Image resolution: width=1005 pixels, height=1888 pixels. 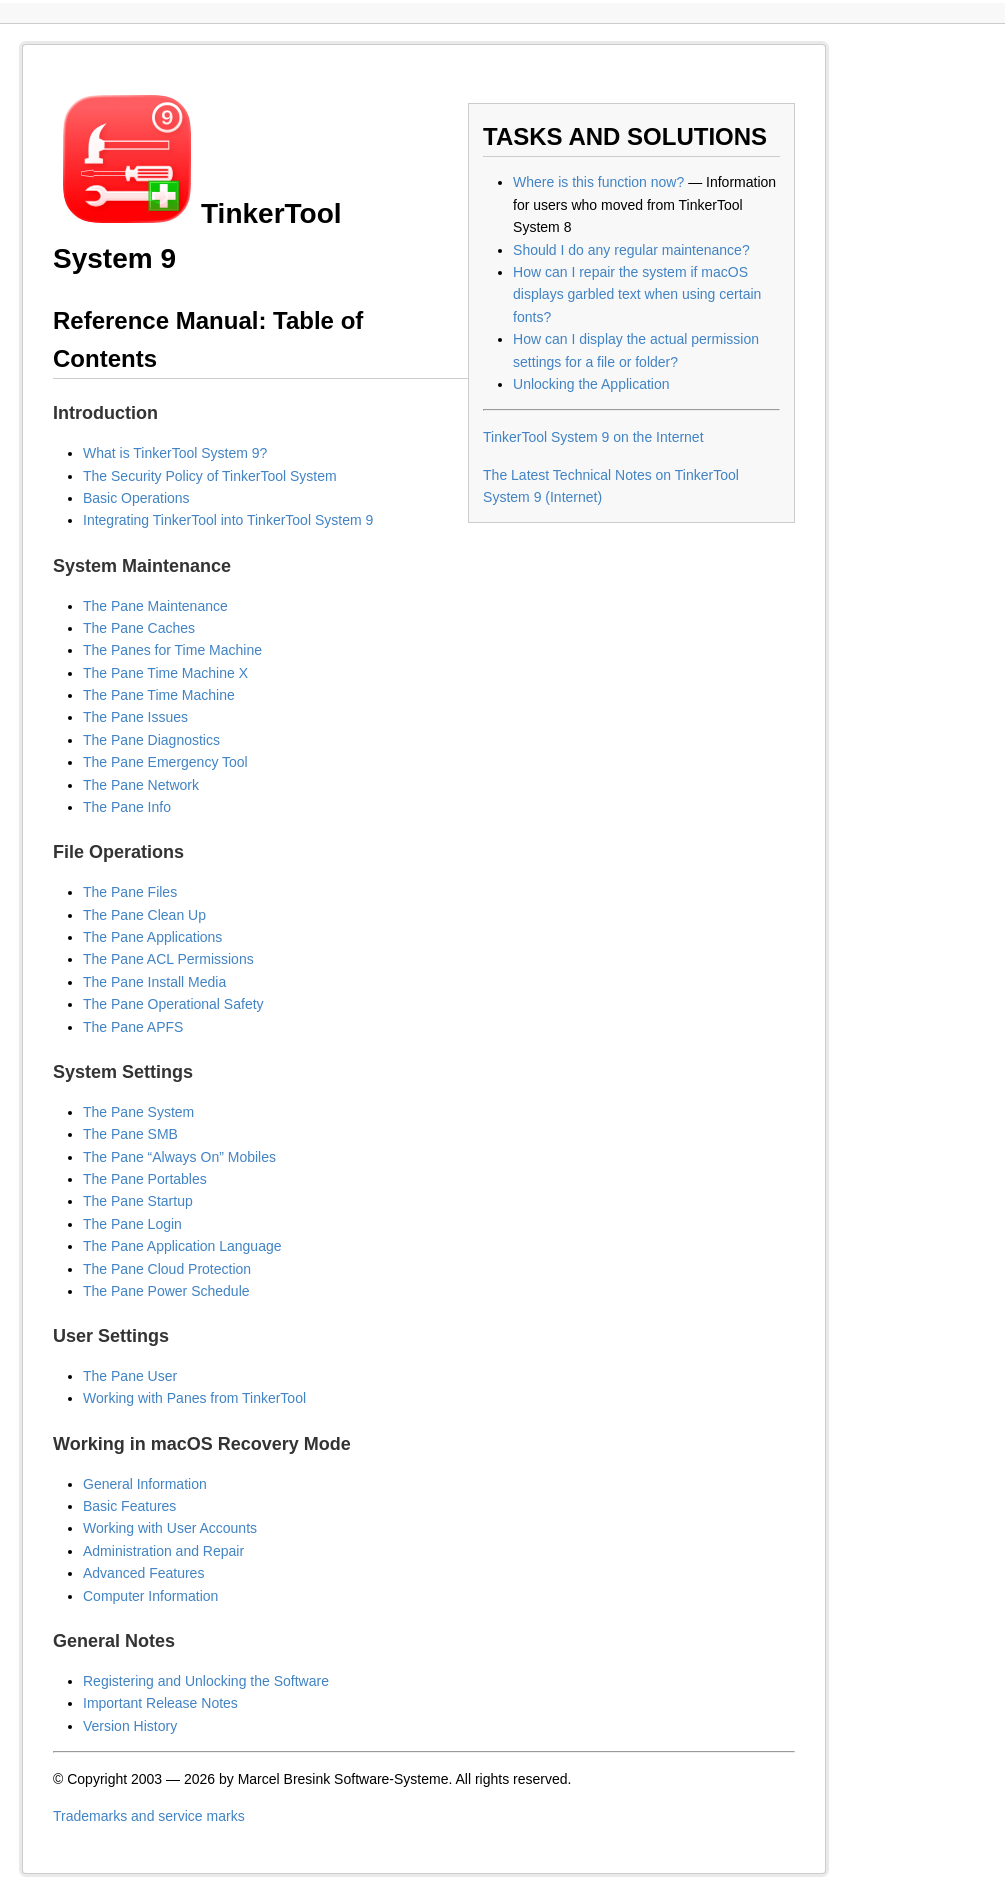 What do you see at coordinates (165, 673) in the screenshot?
I see `The Pane Time Machine X` at bounding box center [165, 673].